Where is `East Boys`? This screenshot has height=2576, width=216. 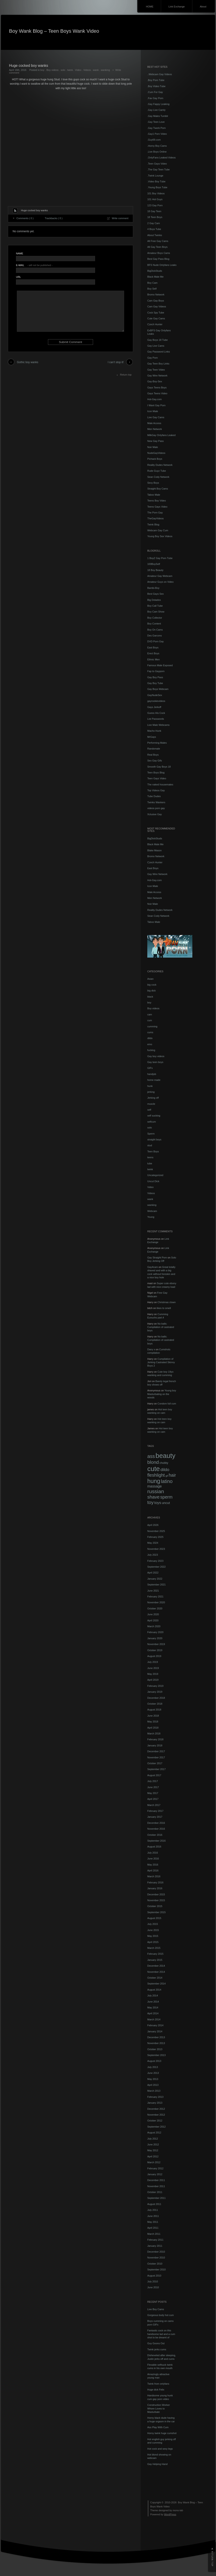
East Boys is located at coordinates (153, 647).